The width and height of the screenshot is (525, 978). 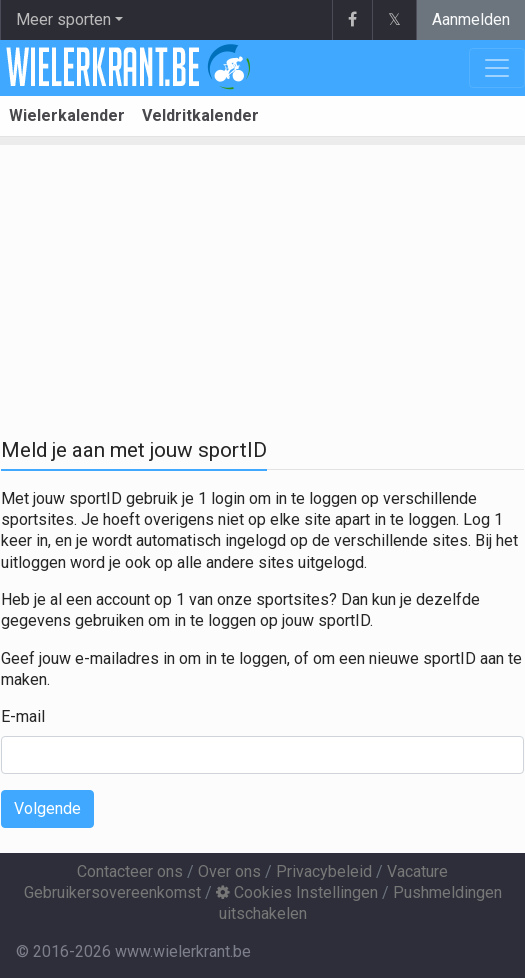 I want to click on Aanmelden, so click(x=471, y=19).